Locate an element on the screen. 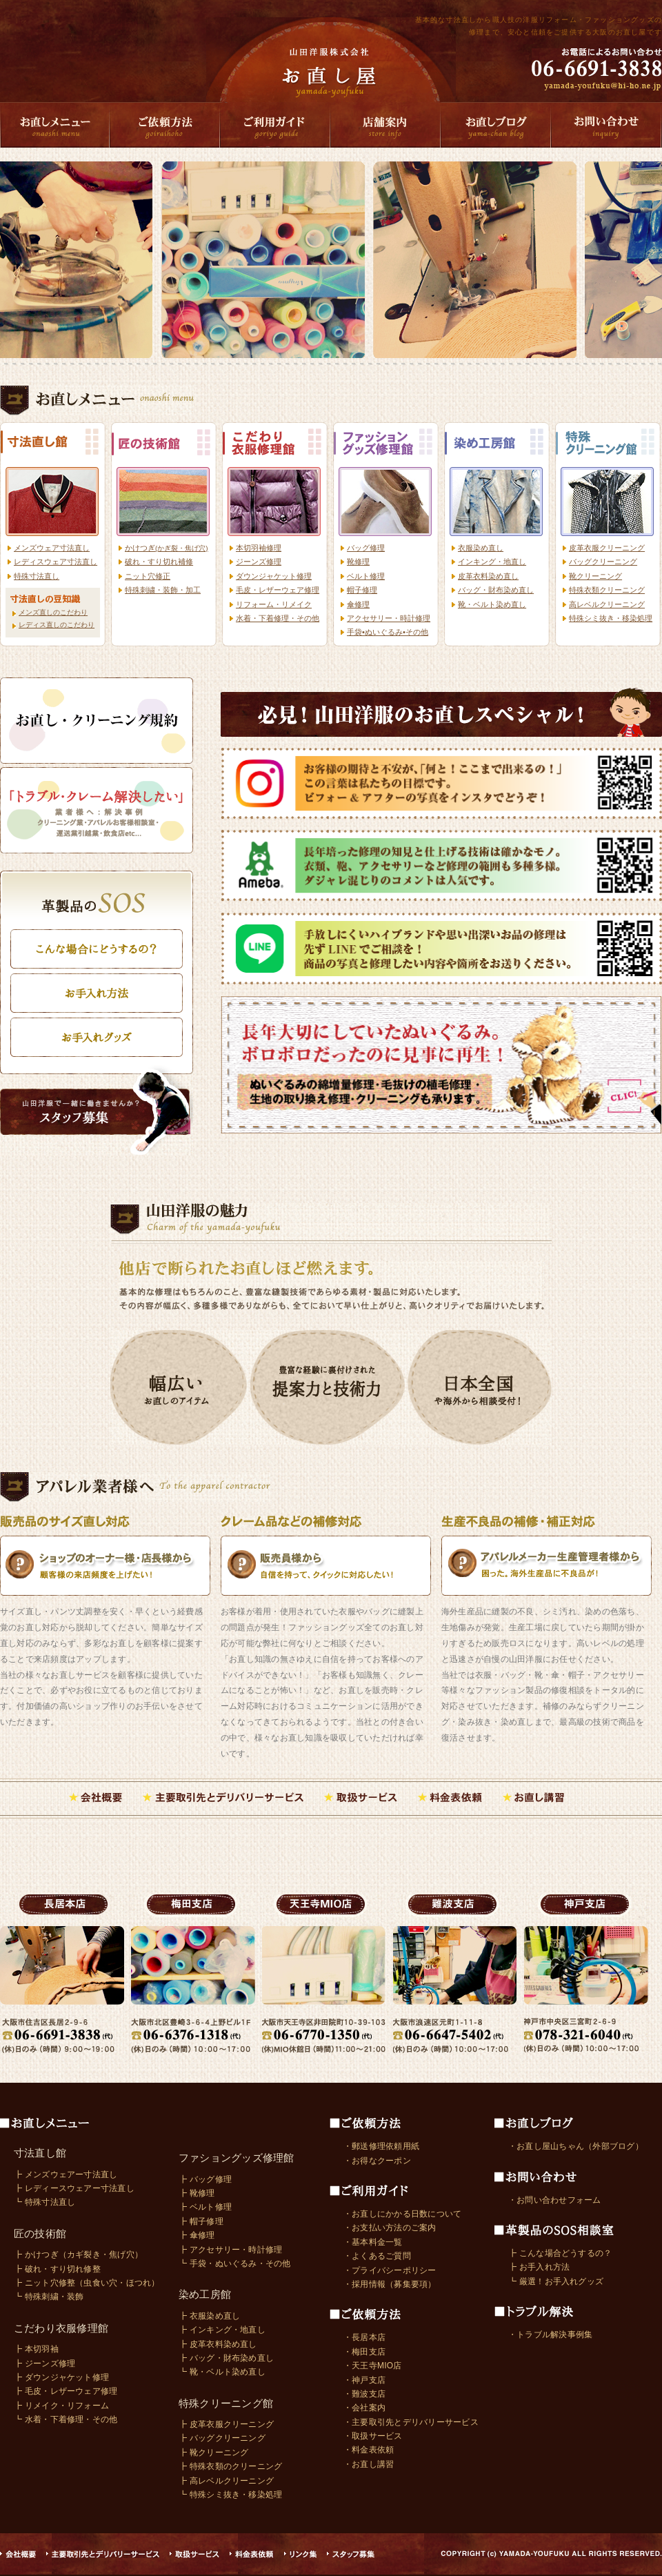 The height and width of the screenshot is (2576, 662). ・郵送修理依頼用紙 is located at coordinates (381, 2146).